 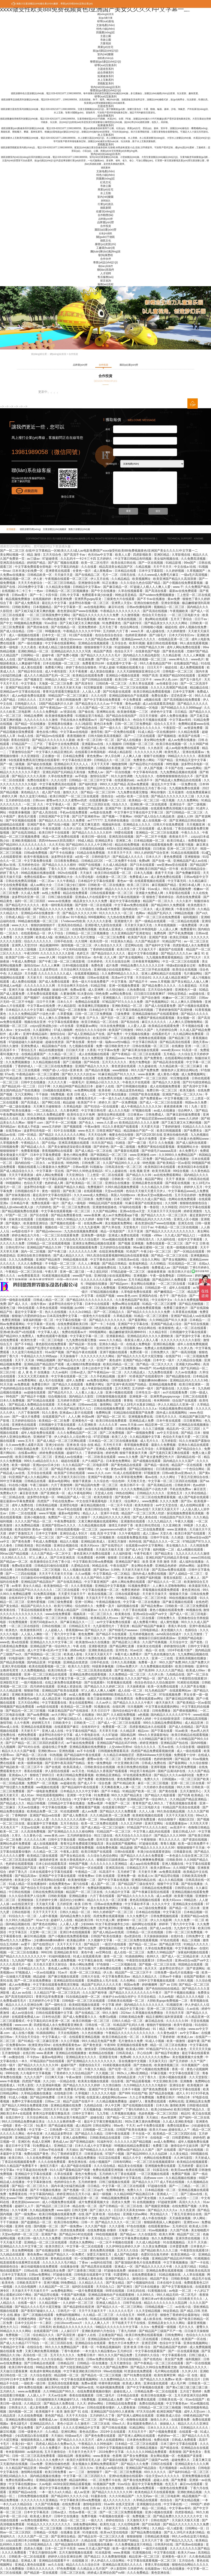 What do you see at coordinates (179, 1297) in the screenshot?
I see `国产色综合` at bounding box center [179, 1297].